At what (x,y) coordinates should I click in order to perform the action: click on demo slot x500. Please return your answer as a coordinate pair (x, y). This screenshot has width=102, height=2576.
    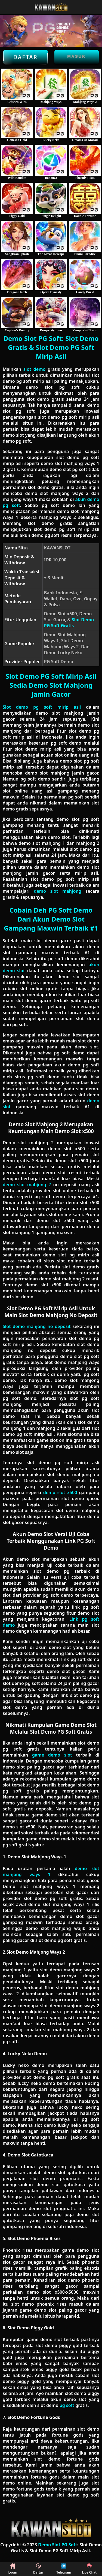
    Looking at the image, I should click on (60, 1492).